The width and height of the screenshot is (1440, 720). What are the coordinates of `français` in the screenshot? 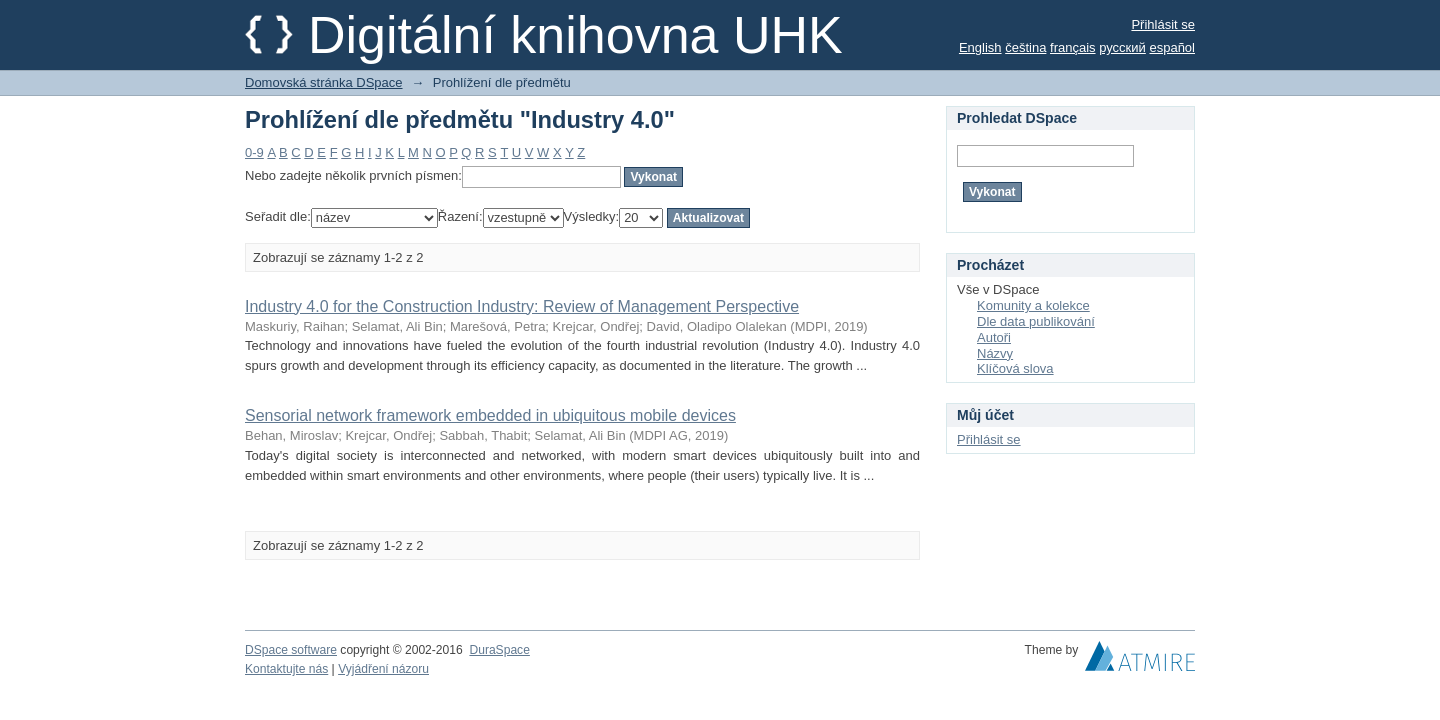 It's located at (1073, 47).